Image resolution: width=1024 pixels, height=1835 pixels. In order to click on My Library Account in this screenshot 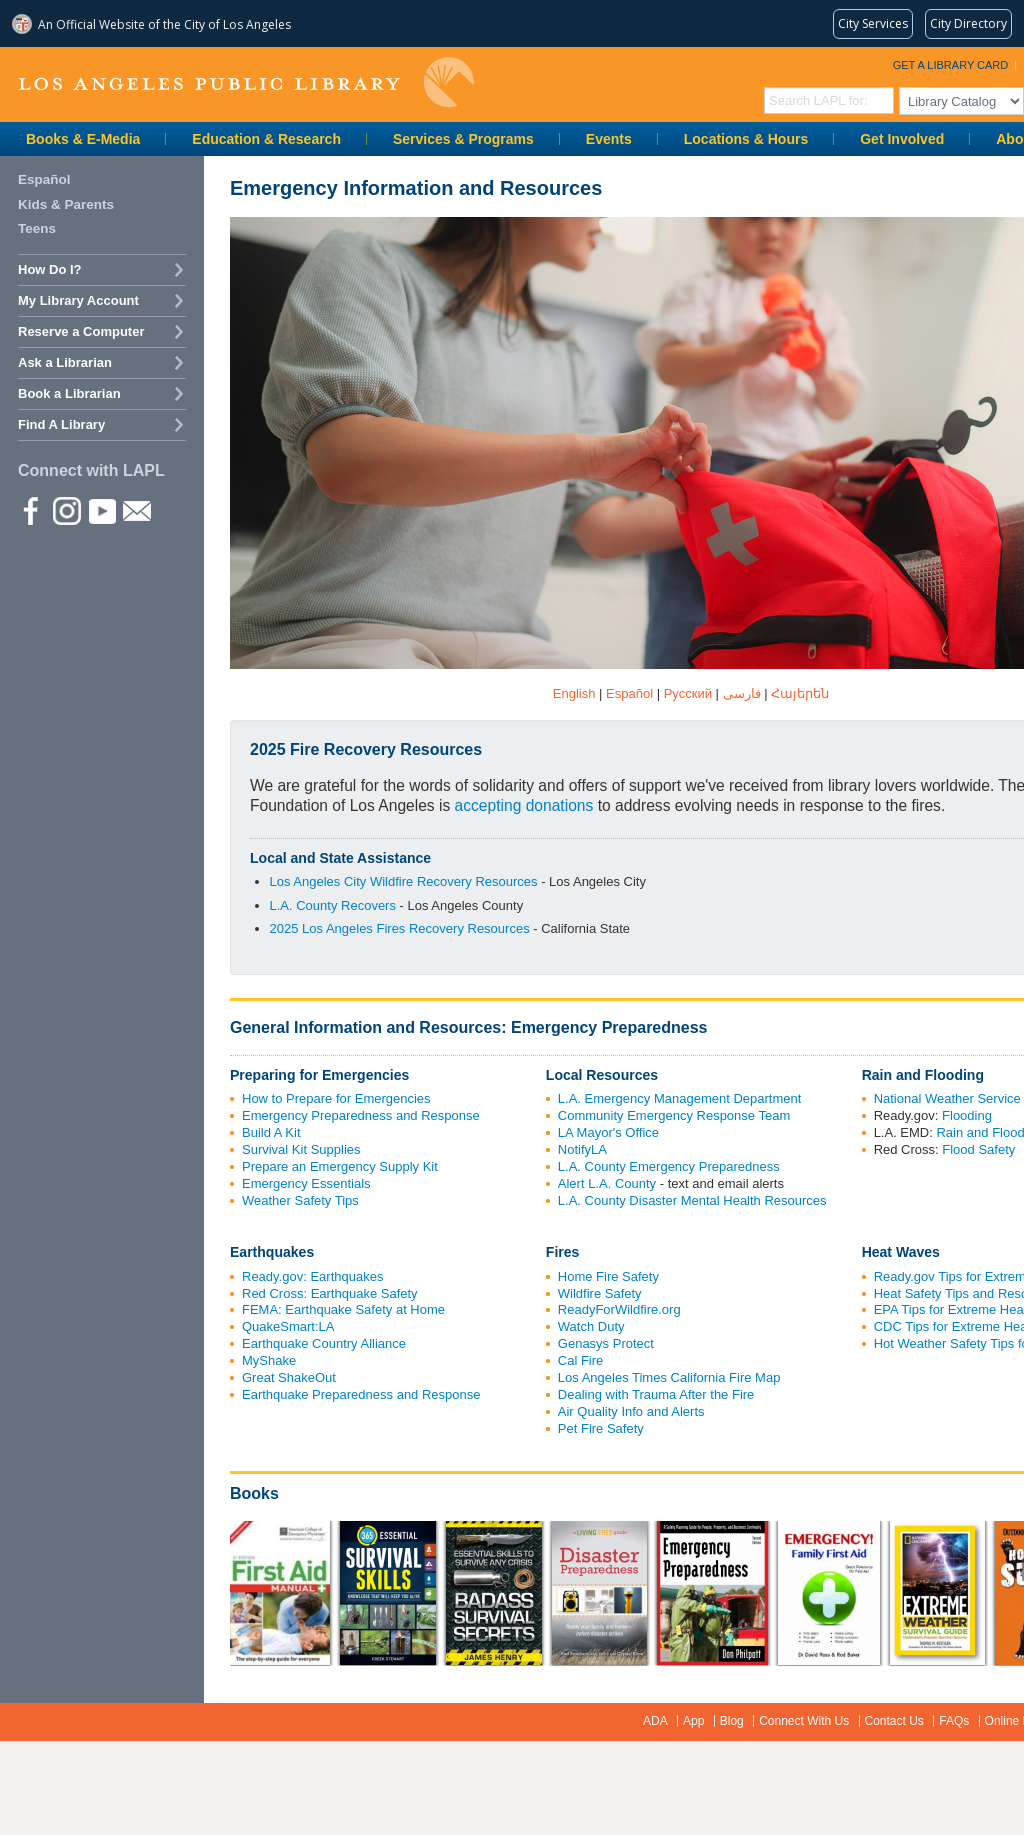, I will do `click(78, 300)`.